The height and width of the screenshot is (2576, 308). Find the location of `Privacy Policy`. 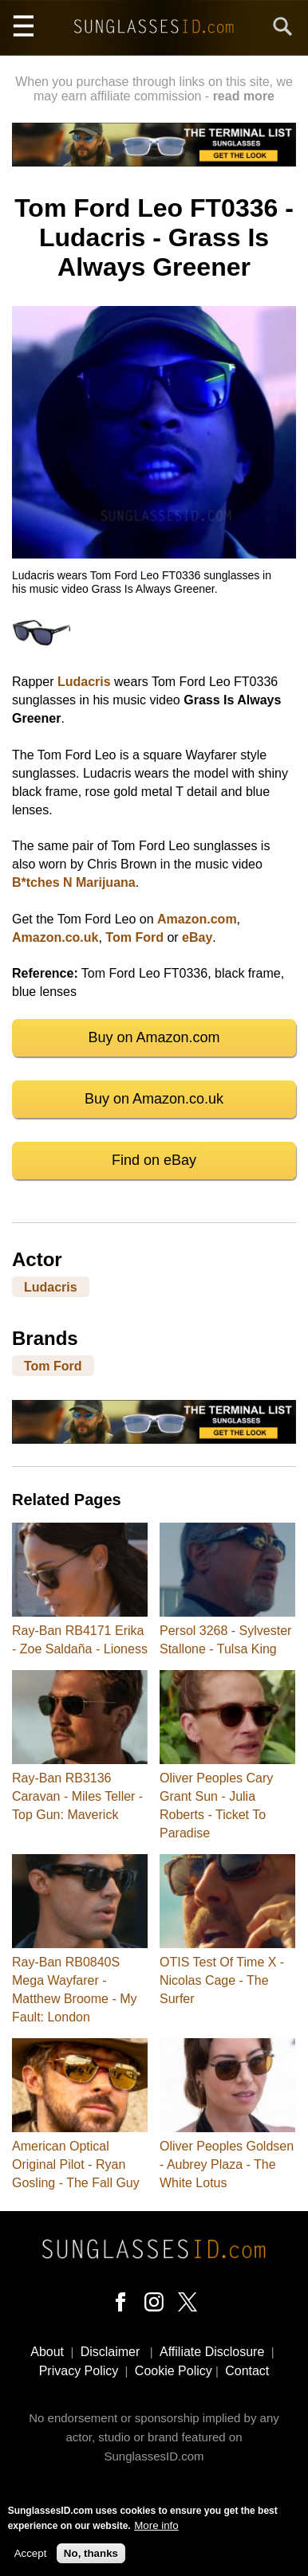

Privacy Policy is located at coordinates (79, 2371).